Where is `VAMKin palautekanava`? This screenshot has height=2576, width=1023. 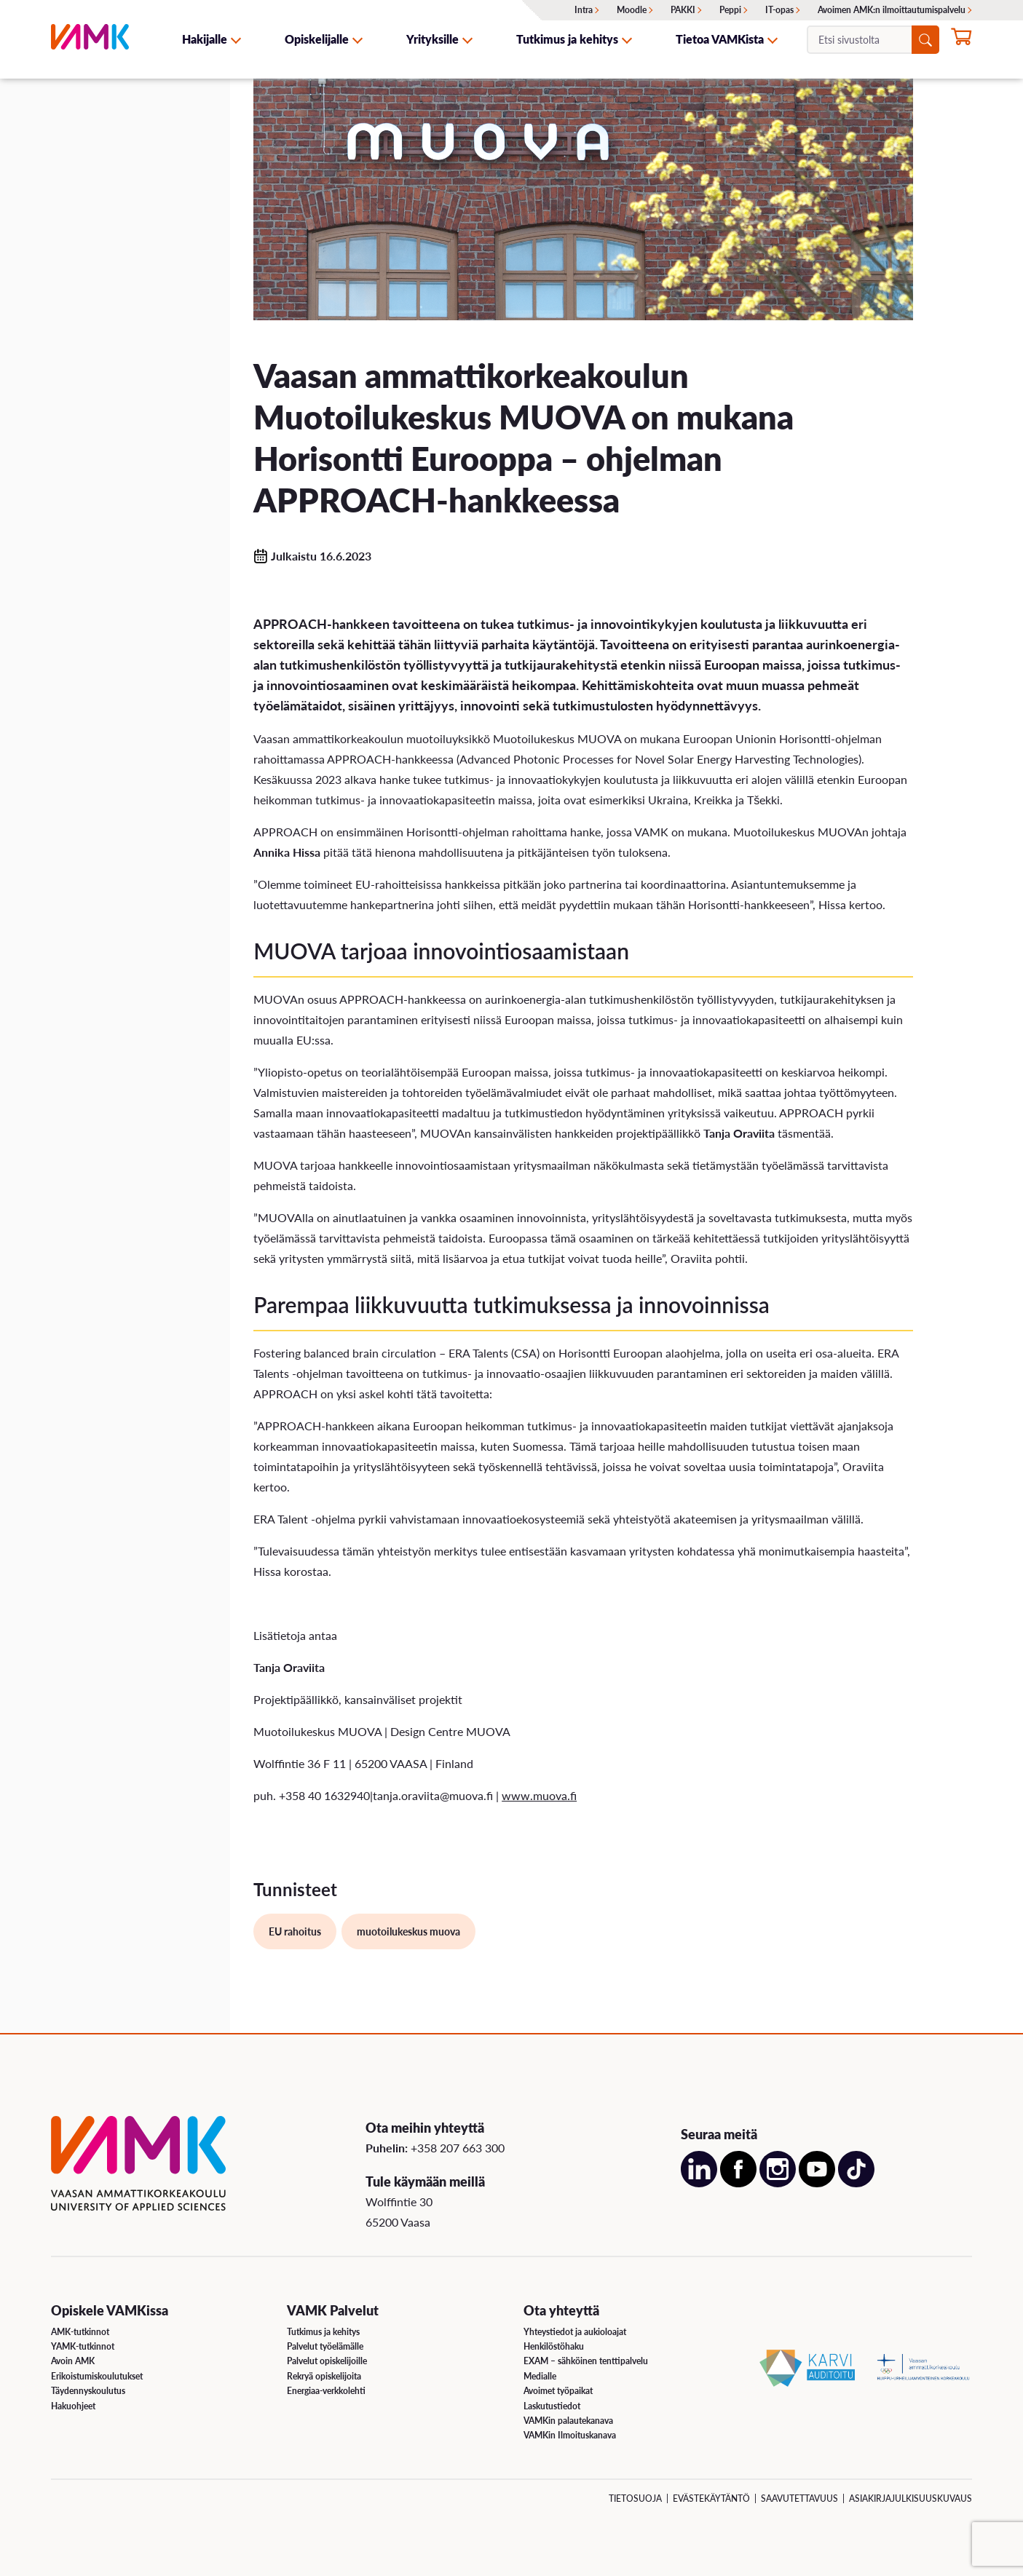
VAMKin palautekanava is located at coordinates (568, 2420).